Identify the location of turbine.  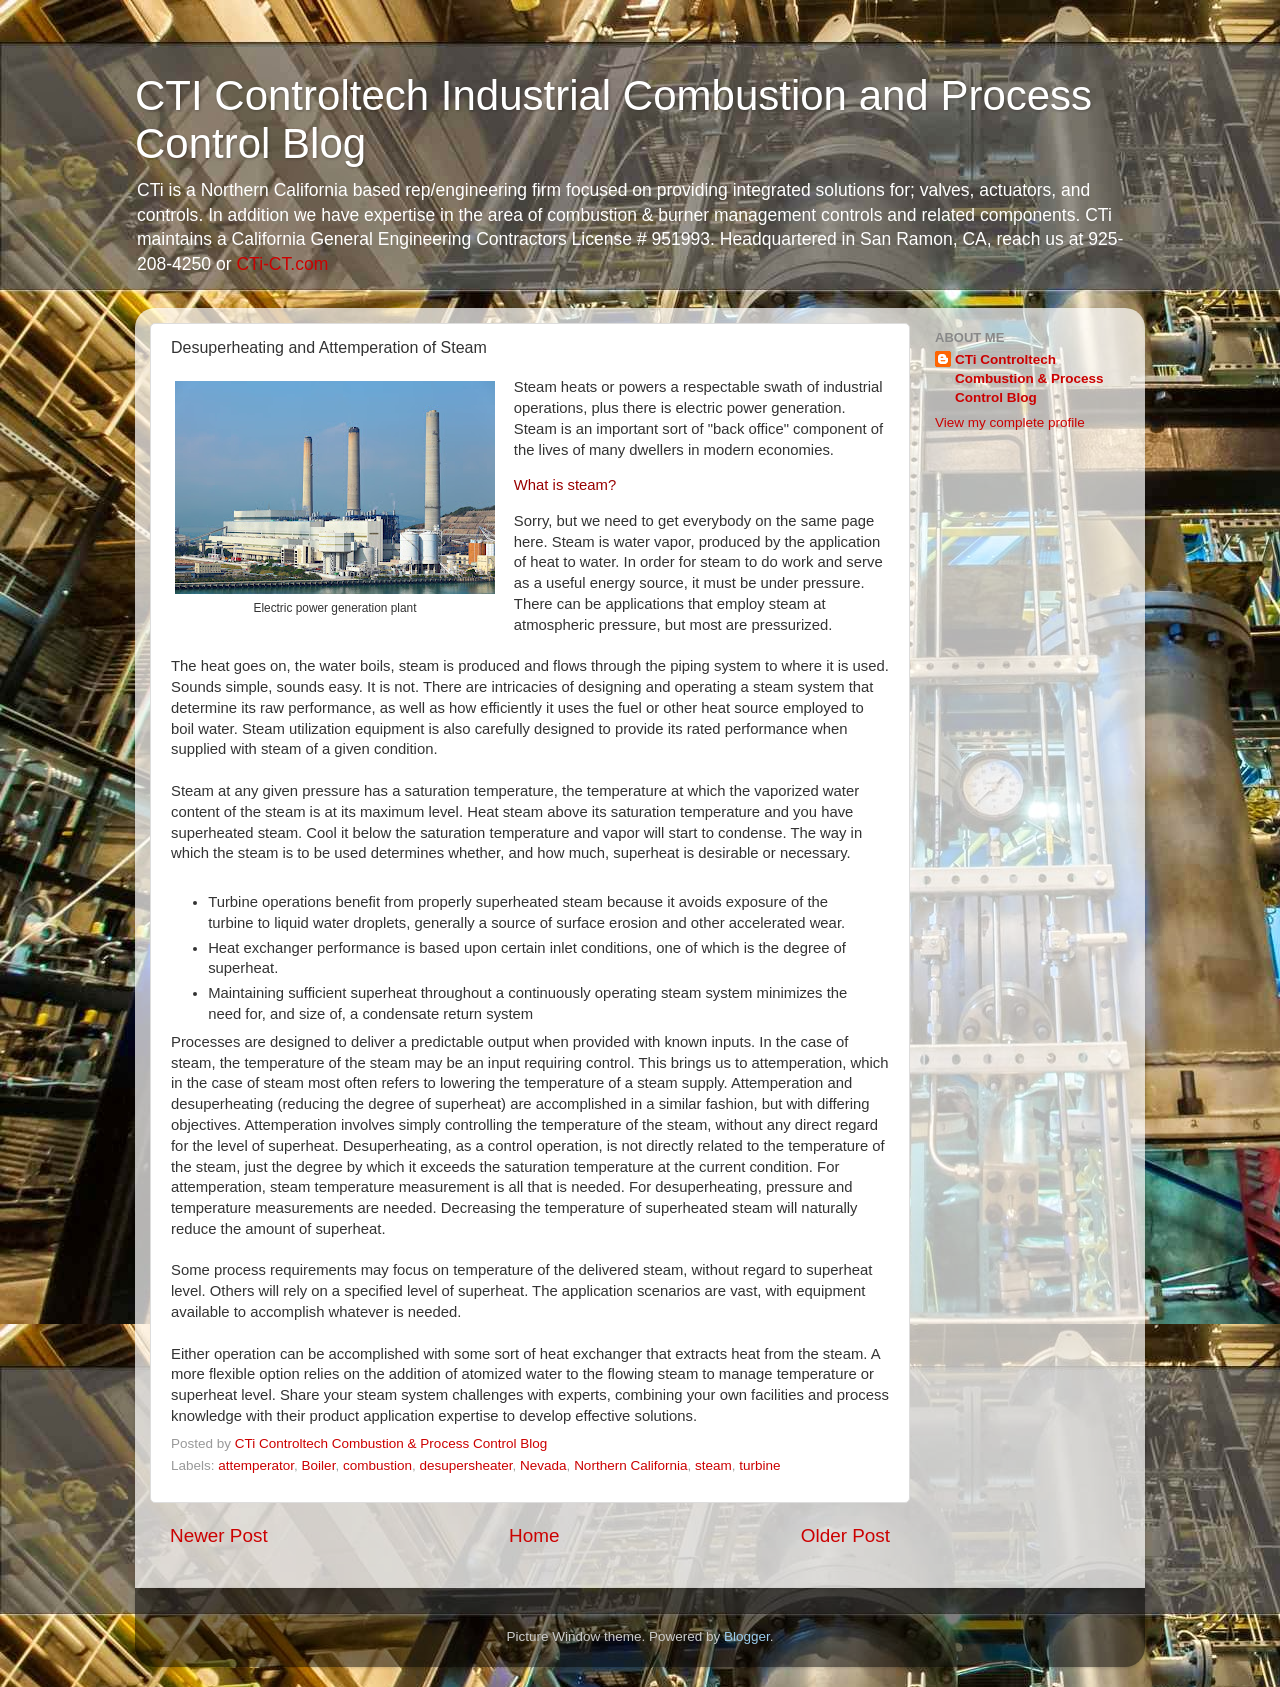
(759, 1465).